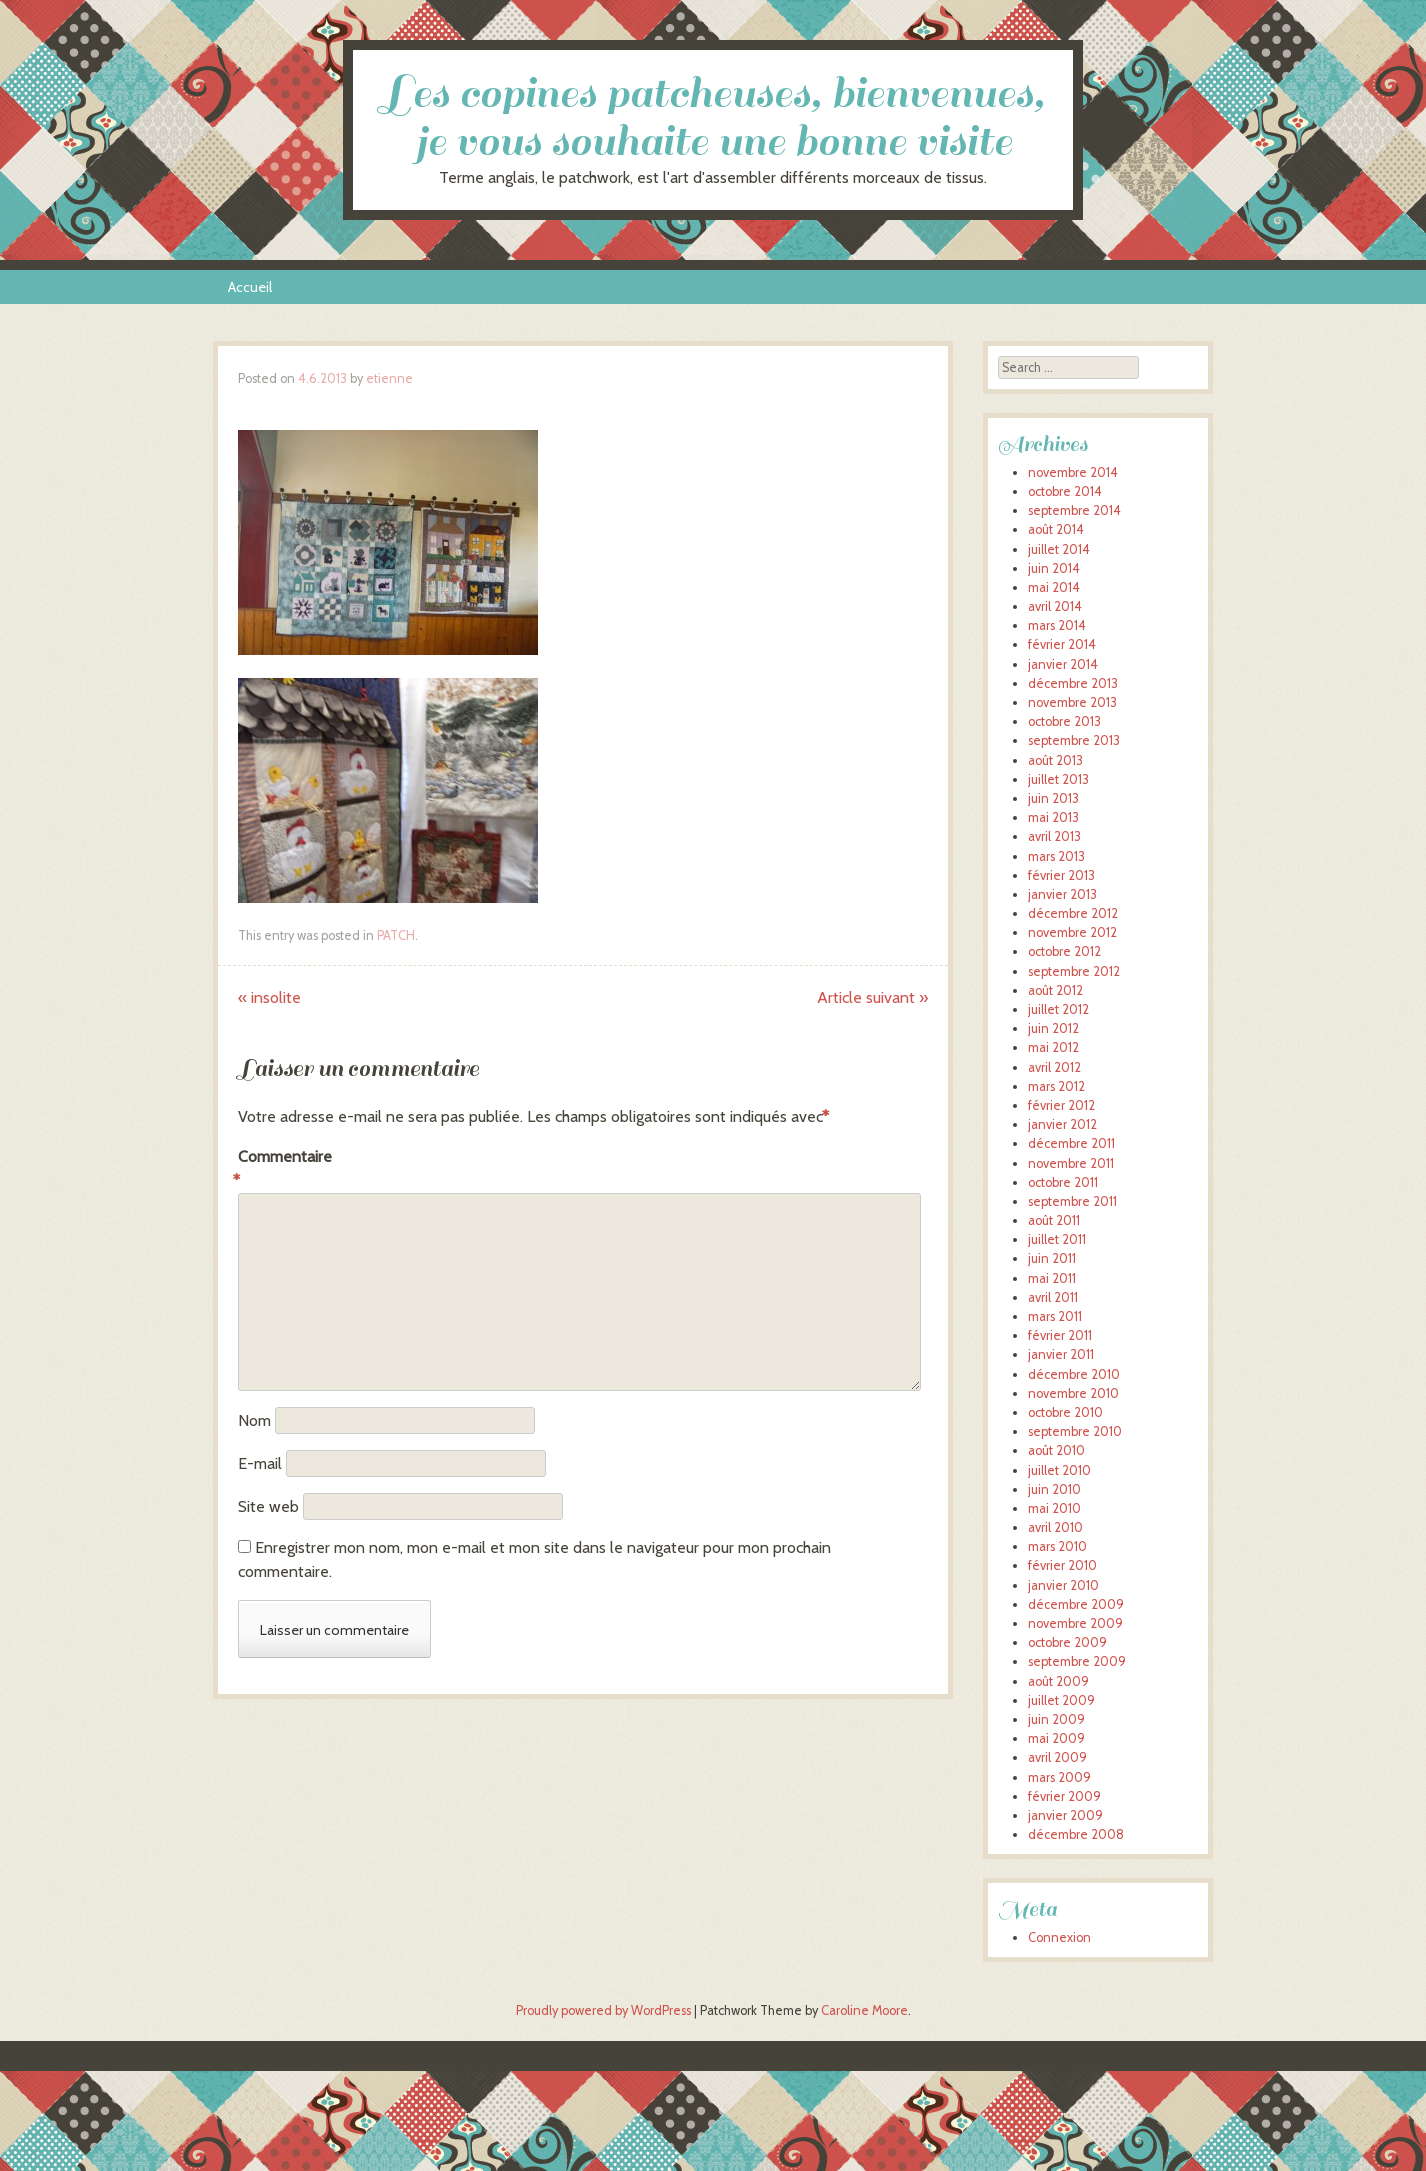 This screenshot has width=1426, height=2171. What do you see at coordinates (396, 935) in the screenshot?
I see `PATCH` at bounding box center [396, 935].